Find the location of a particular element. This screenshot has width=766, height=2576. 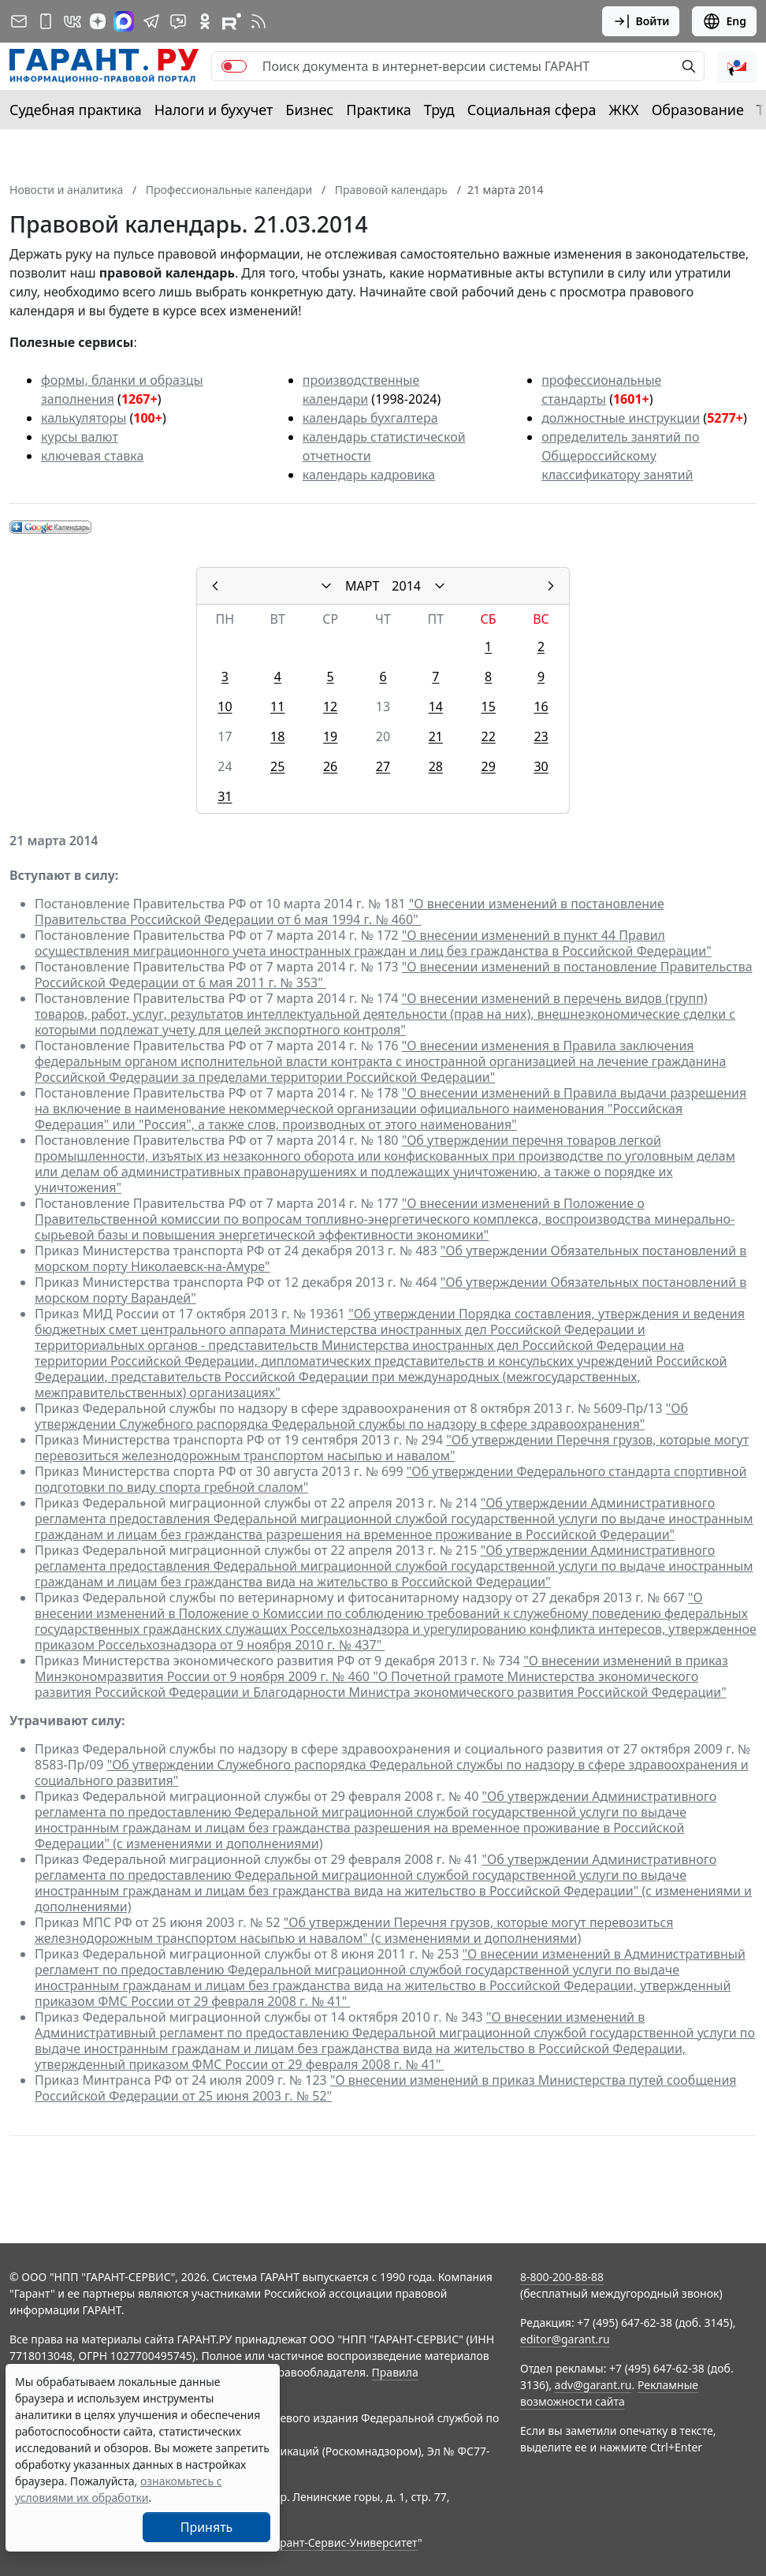

29 is located at coordinates (488, 766).